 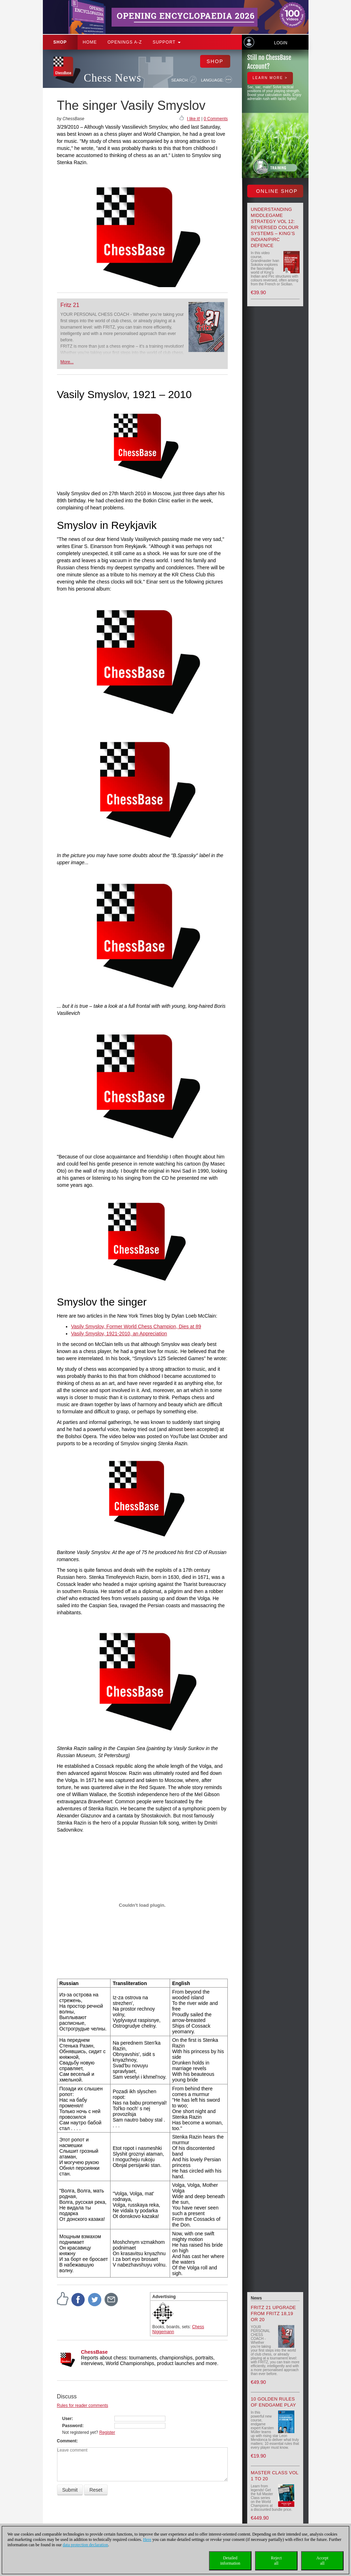 What do you see at coordinates (125, 42) in the screenshot?
I see `OPENINGS A-Z` at bounding box center [125, 42].